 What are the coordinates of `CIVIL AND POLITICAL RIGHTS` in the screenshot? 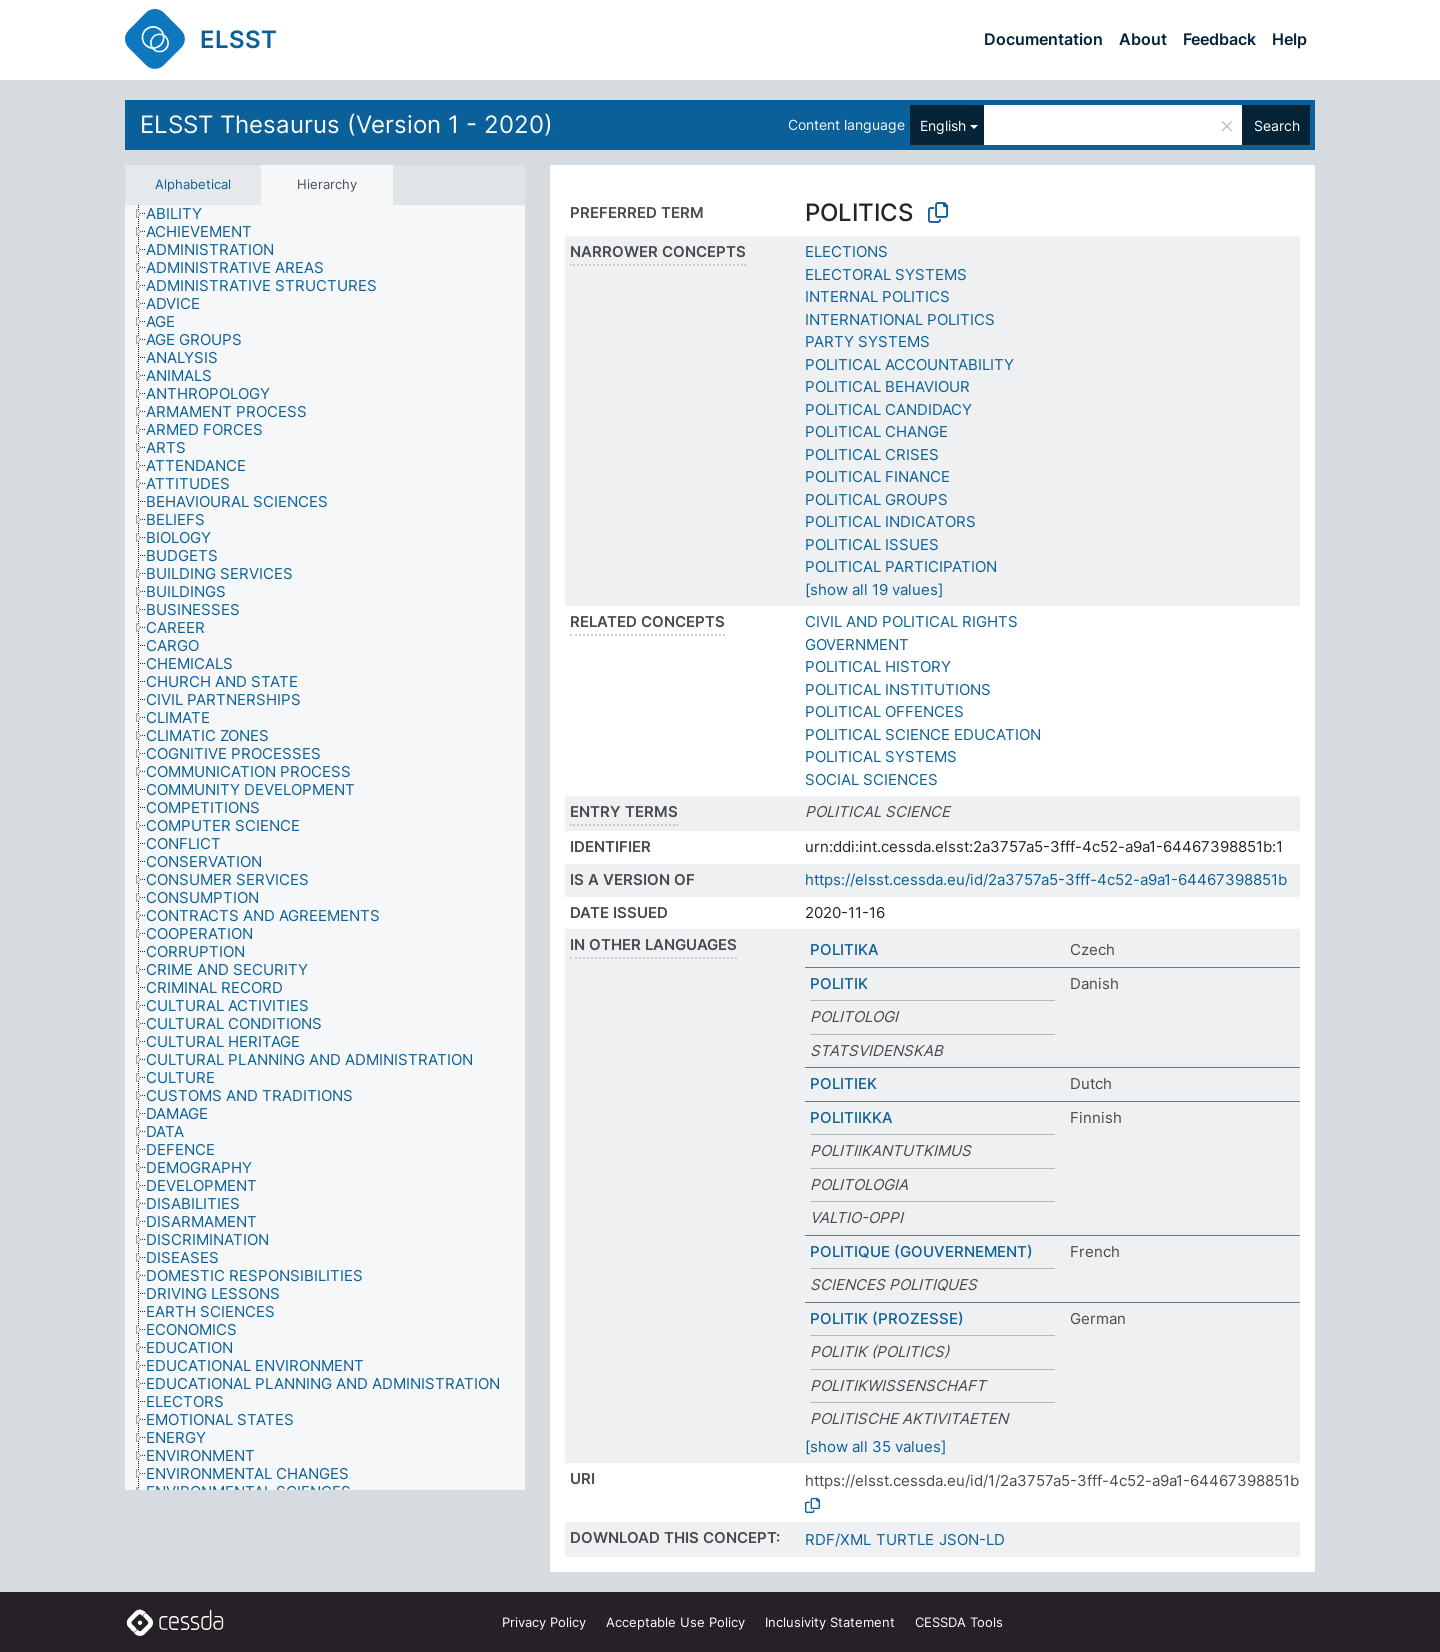 It's located at (911, 621).